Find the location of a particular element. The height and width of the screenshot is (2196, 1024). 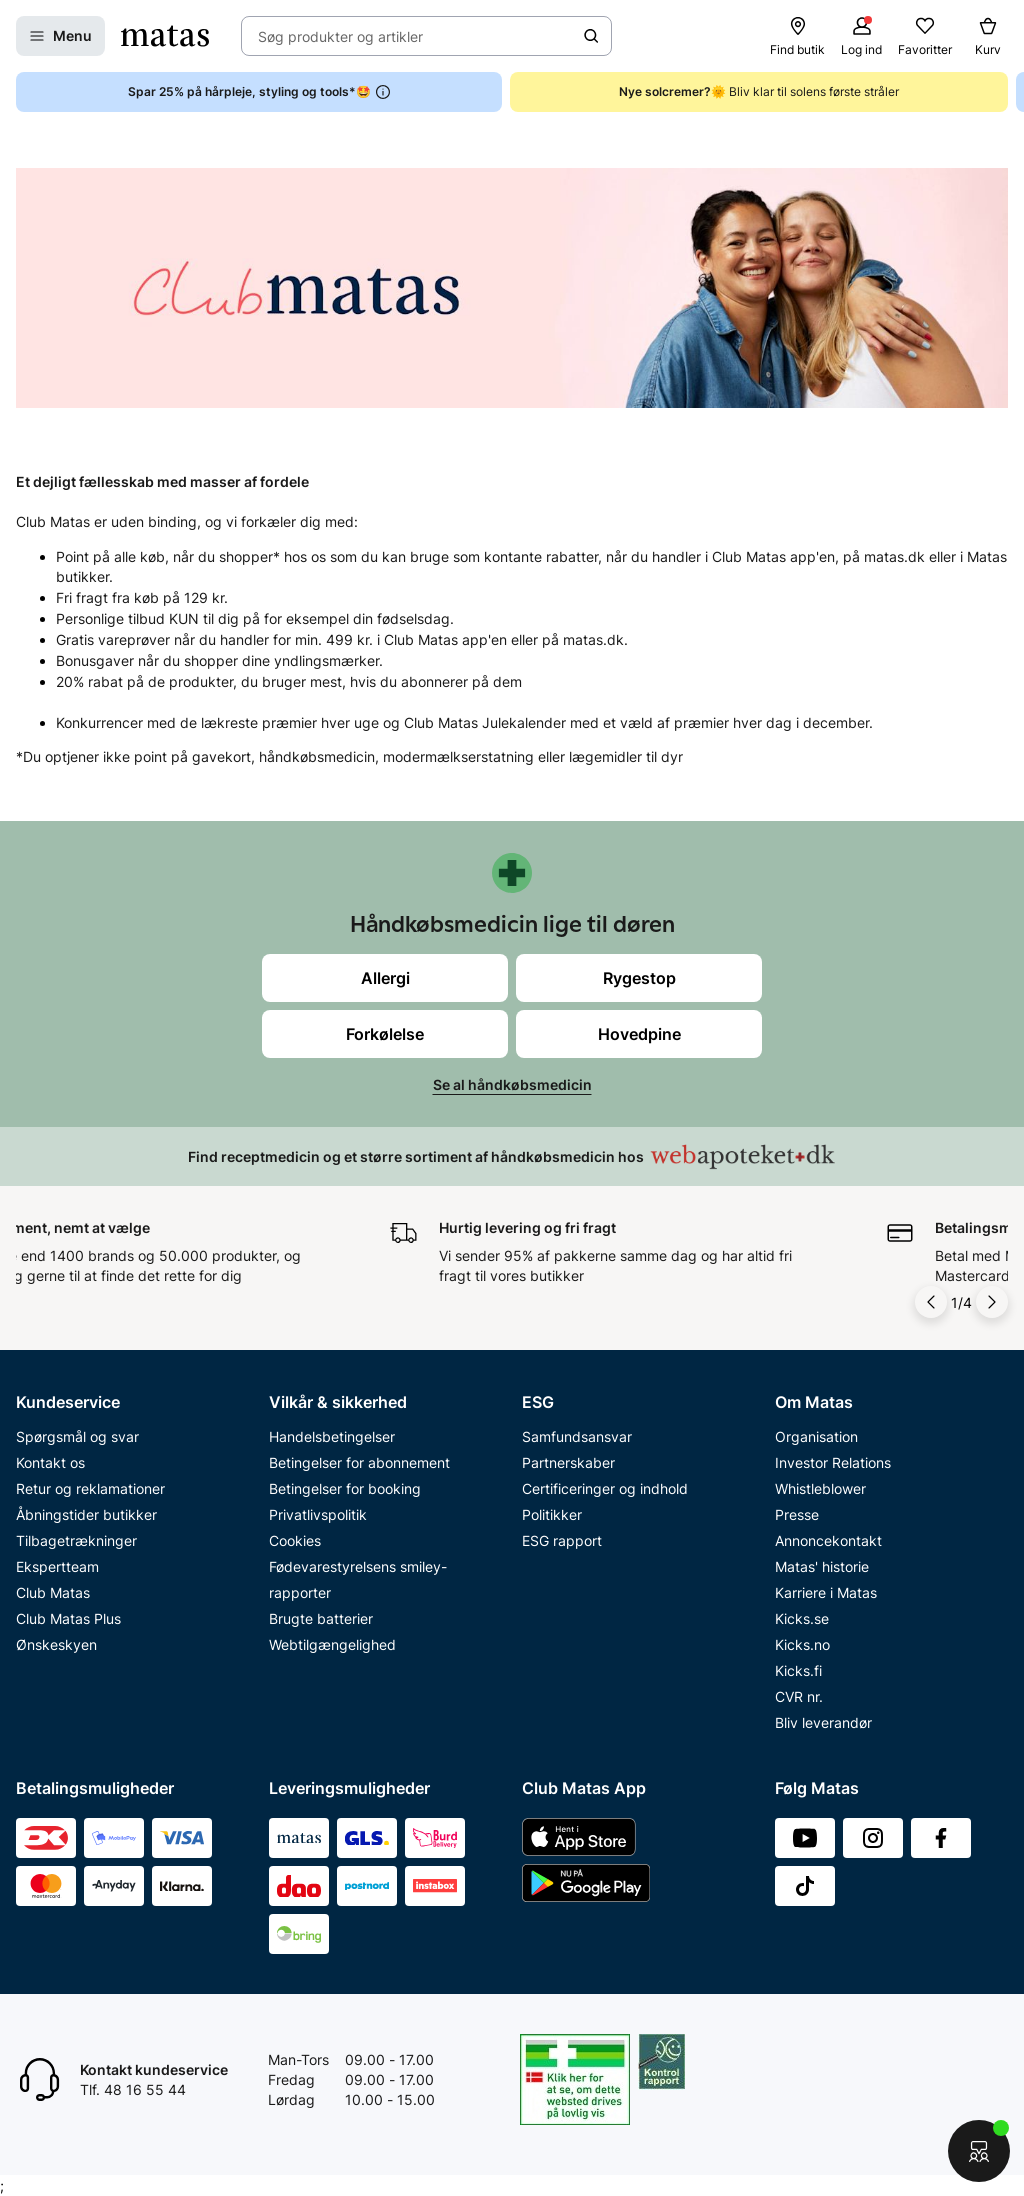

Kicks.se is located at coordinates (802, 1618).